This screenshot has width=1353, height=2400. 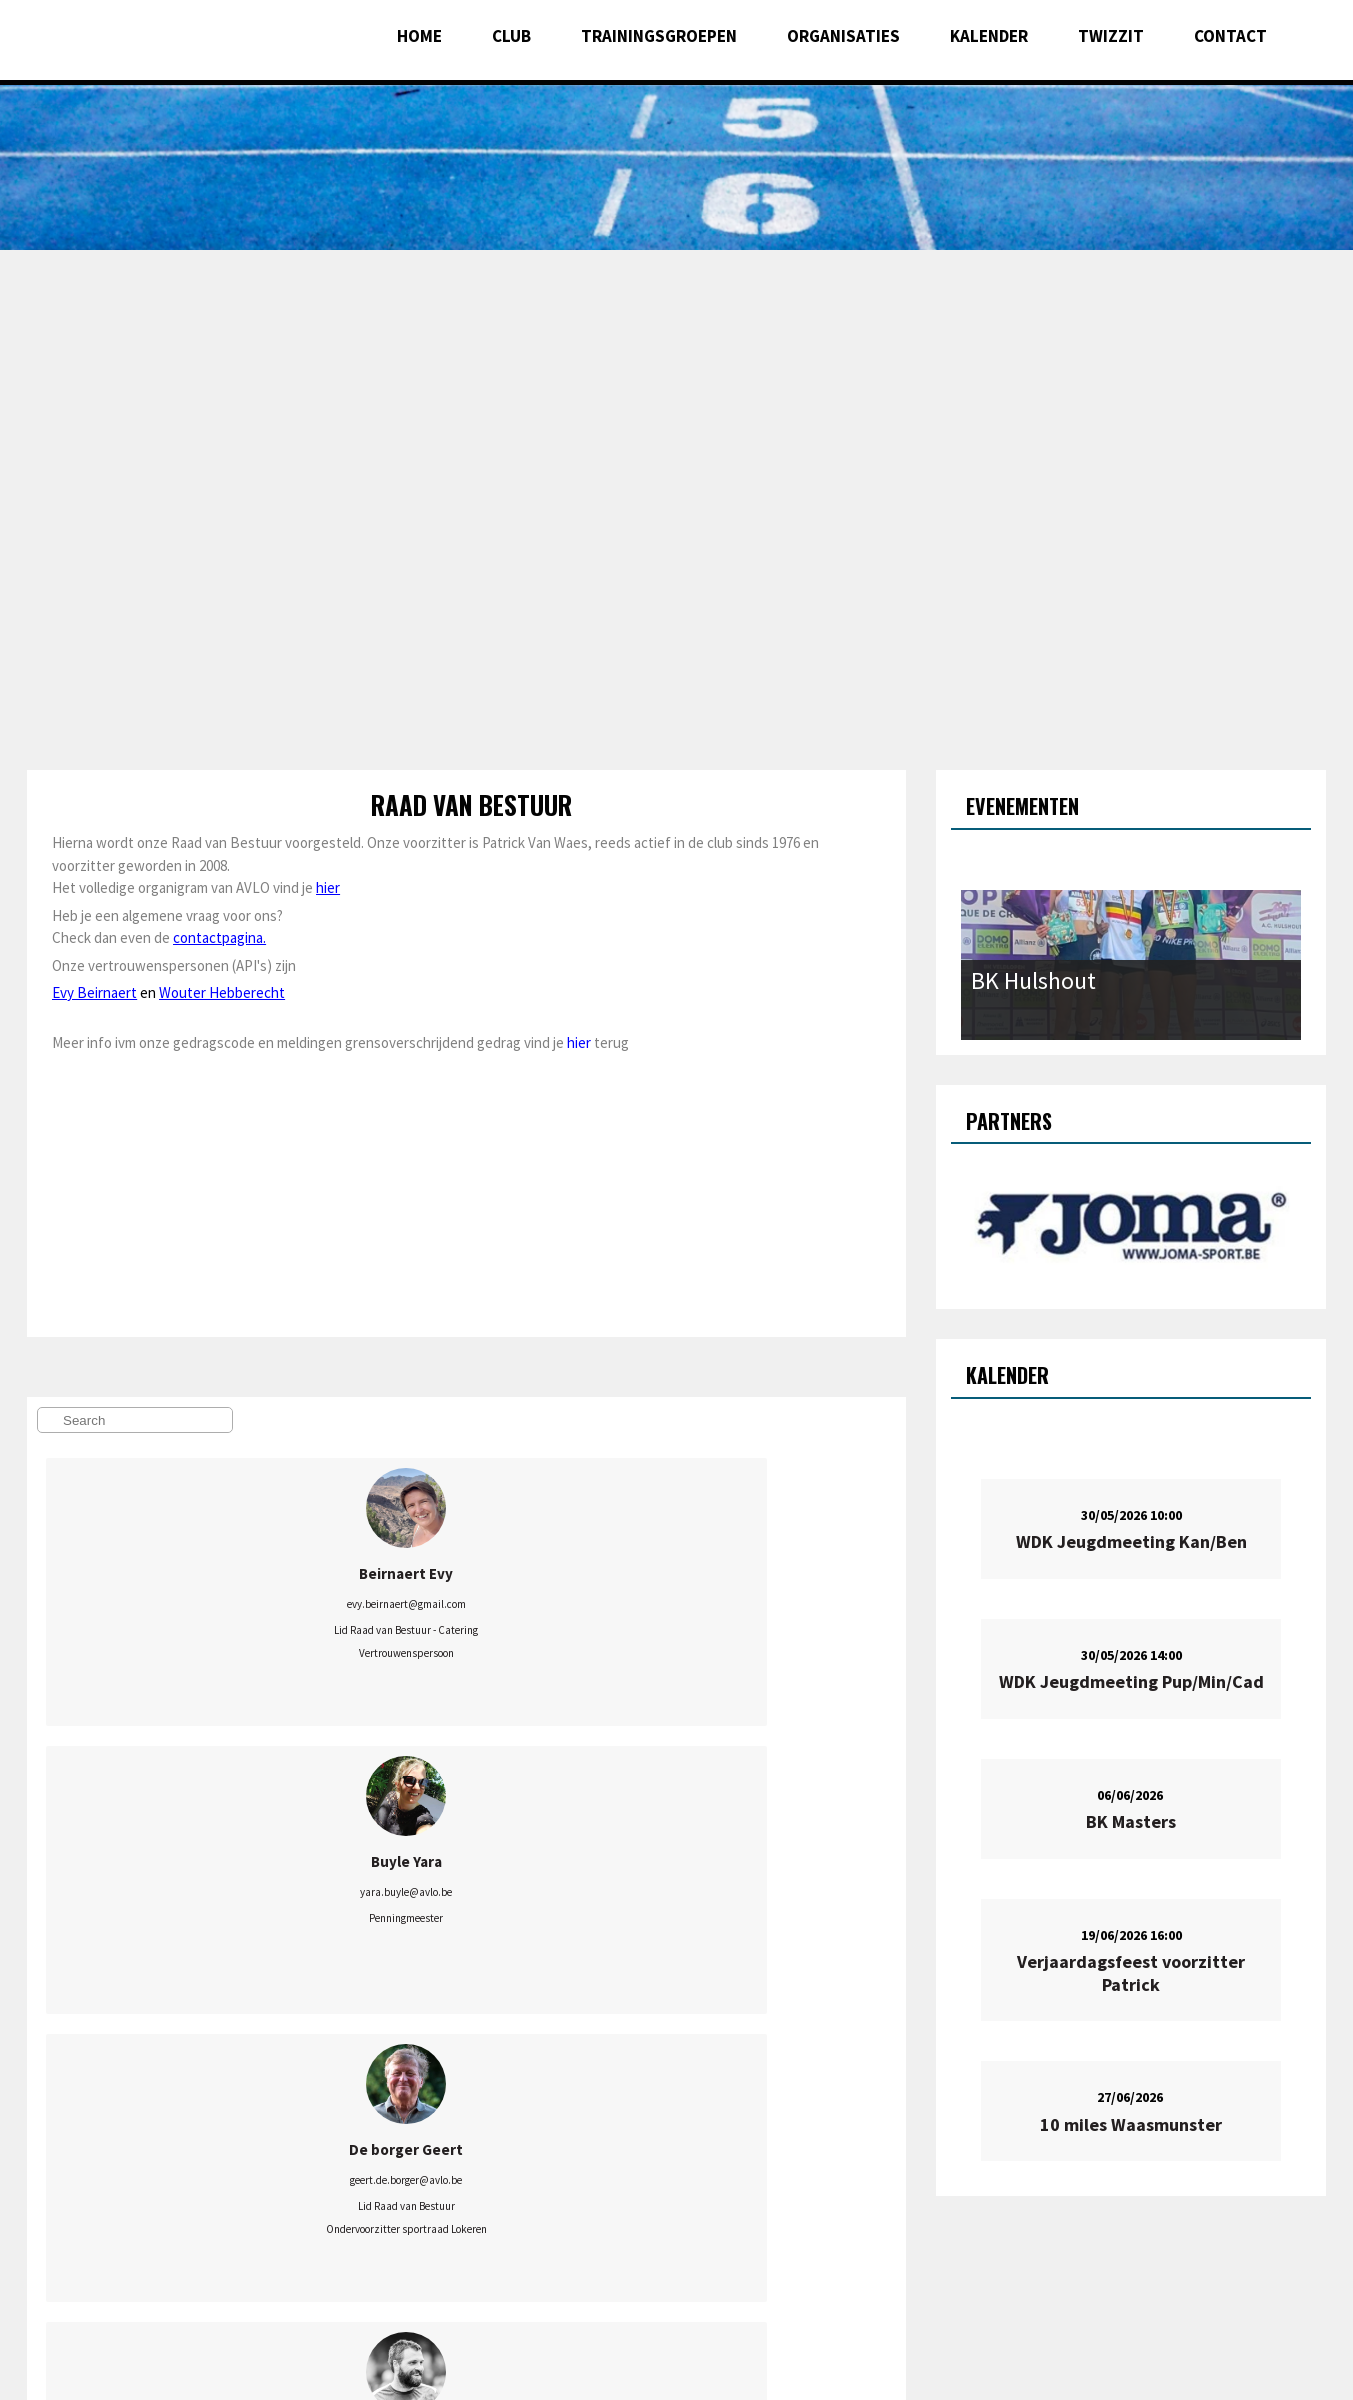 What do you see at coordinates (487, 1604) in the screenshot?
I see `geert.de.borger@avlo.be` at bounding box center [487, 1604].